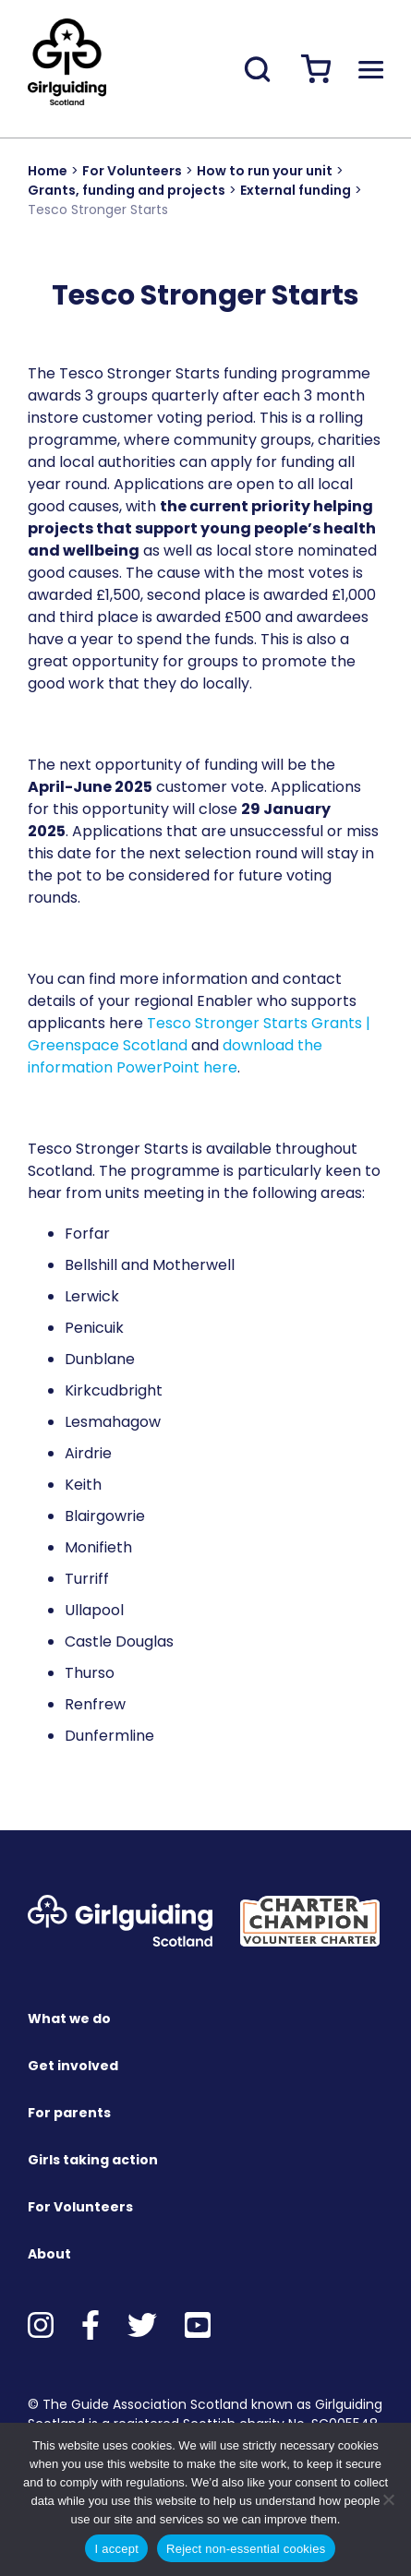  What do you see at coordinates (132, 171) in the screenshot?
I see `For Volunteers` at bounding box center [132, 171].